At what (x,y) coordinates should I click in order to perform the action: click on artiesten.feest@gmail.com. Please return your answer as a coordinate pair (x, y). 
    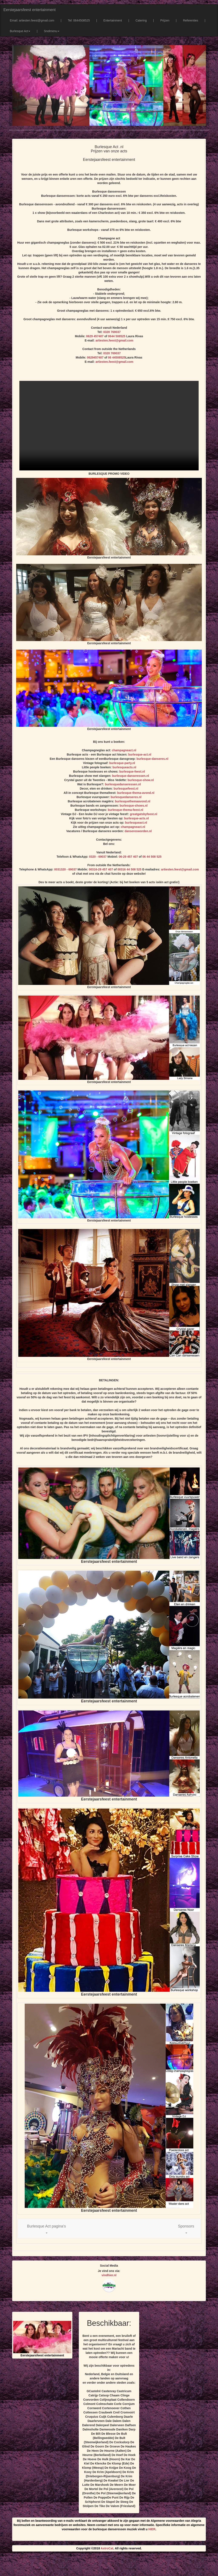
    Looking at the image, I should click on (114, 340).